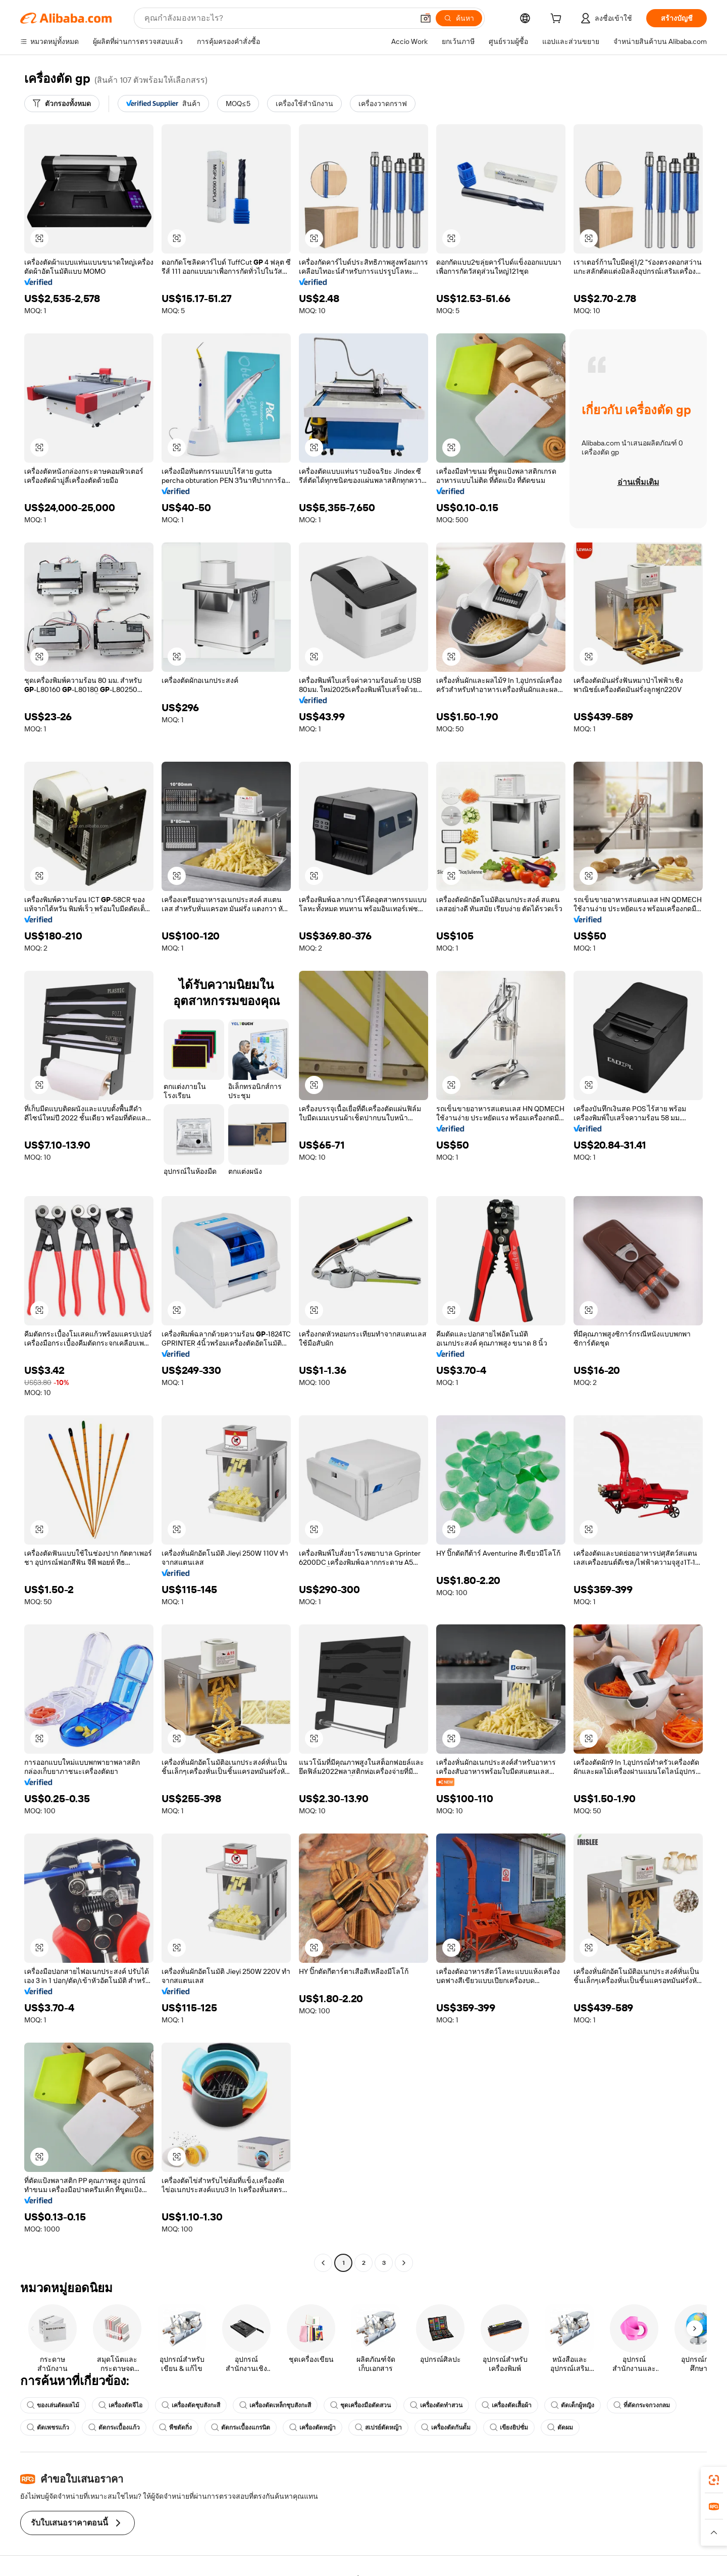 Image resolution: width=727 pixels, height=2576 pixels. Describe the element at coordinates (509, 2427) in the screenshot. I see `เขียงยิปซั่ม` at that location.